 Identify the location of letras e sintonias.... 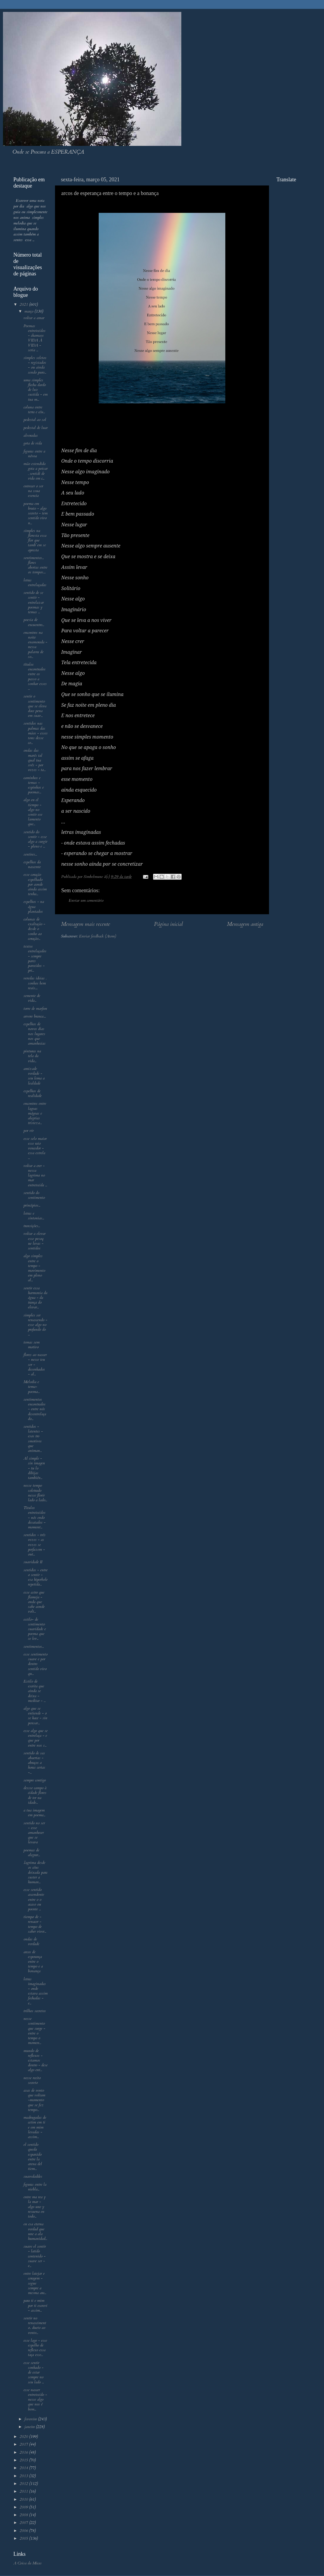
(33, 1216).